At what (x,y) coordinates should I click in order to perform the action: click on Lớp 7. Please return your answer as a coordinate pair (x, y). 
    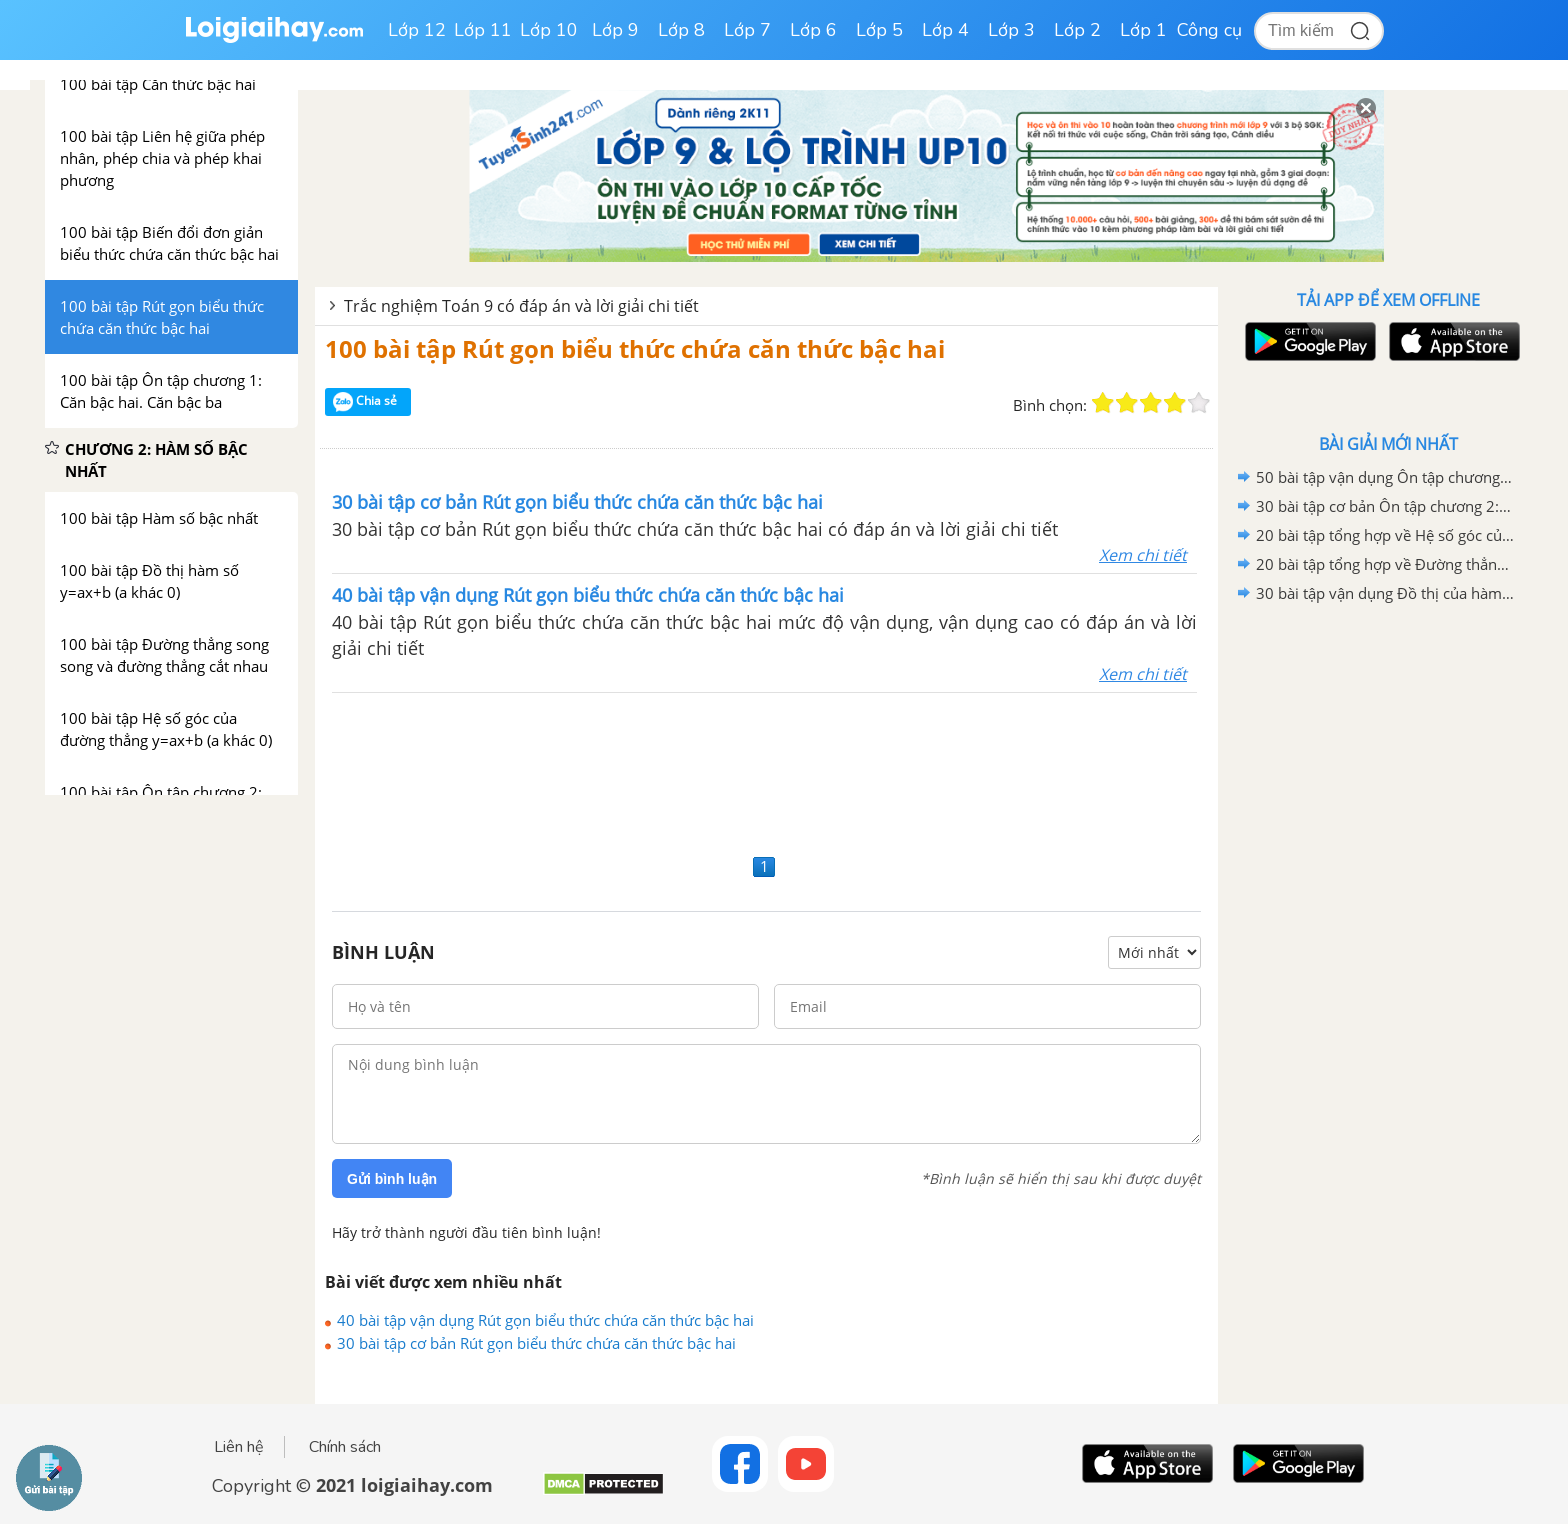
    Looking at the image, I should click on (747, 30).